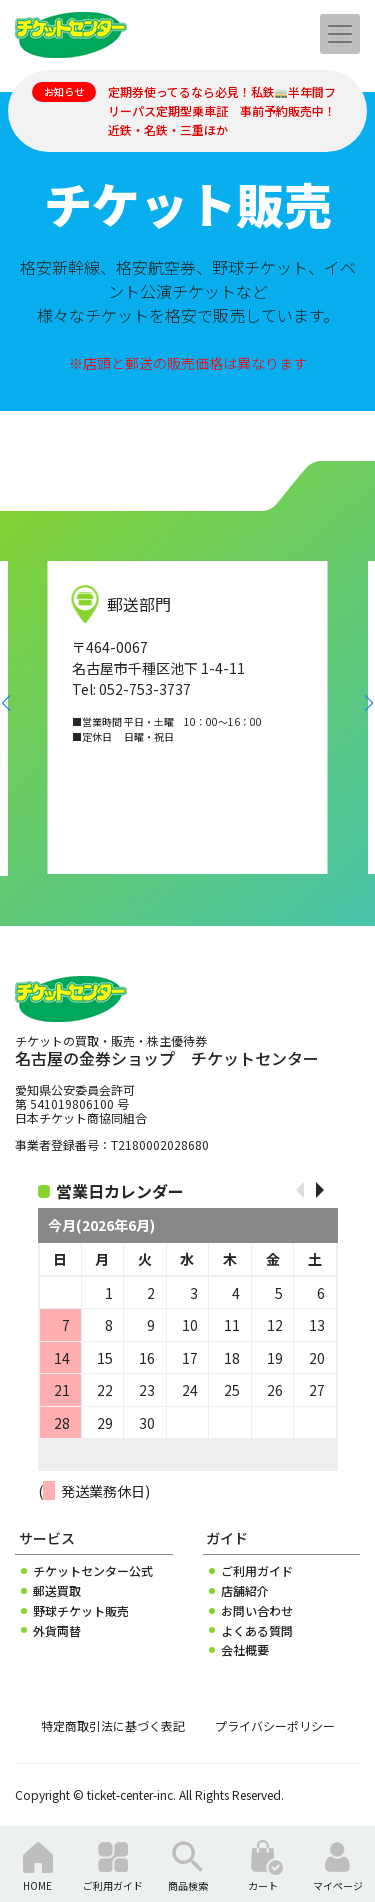 This screenshot has height=1902, width=375. Describe the element at coordinates (257, 1571) in the screenshot. I see `ご利用ガイド` at that location.